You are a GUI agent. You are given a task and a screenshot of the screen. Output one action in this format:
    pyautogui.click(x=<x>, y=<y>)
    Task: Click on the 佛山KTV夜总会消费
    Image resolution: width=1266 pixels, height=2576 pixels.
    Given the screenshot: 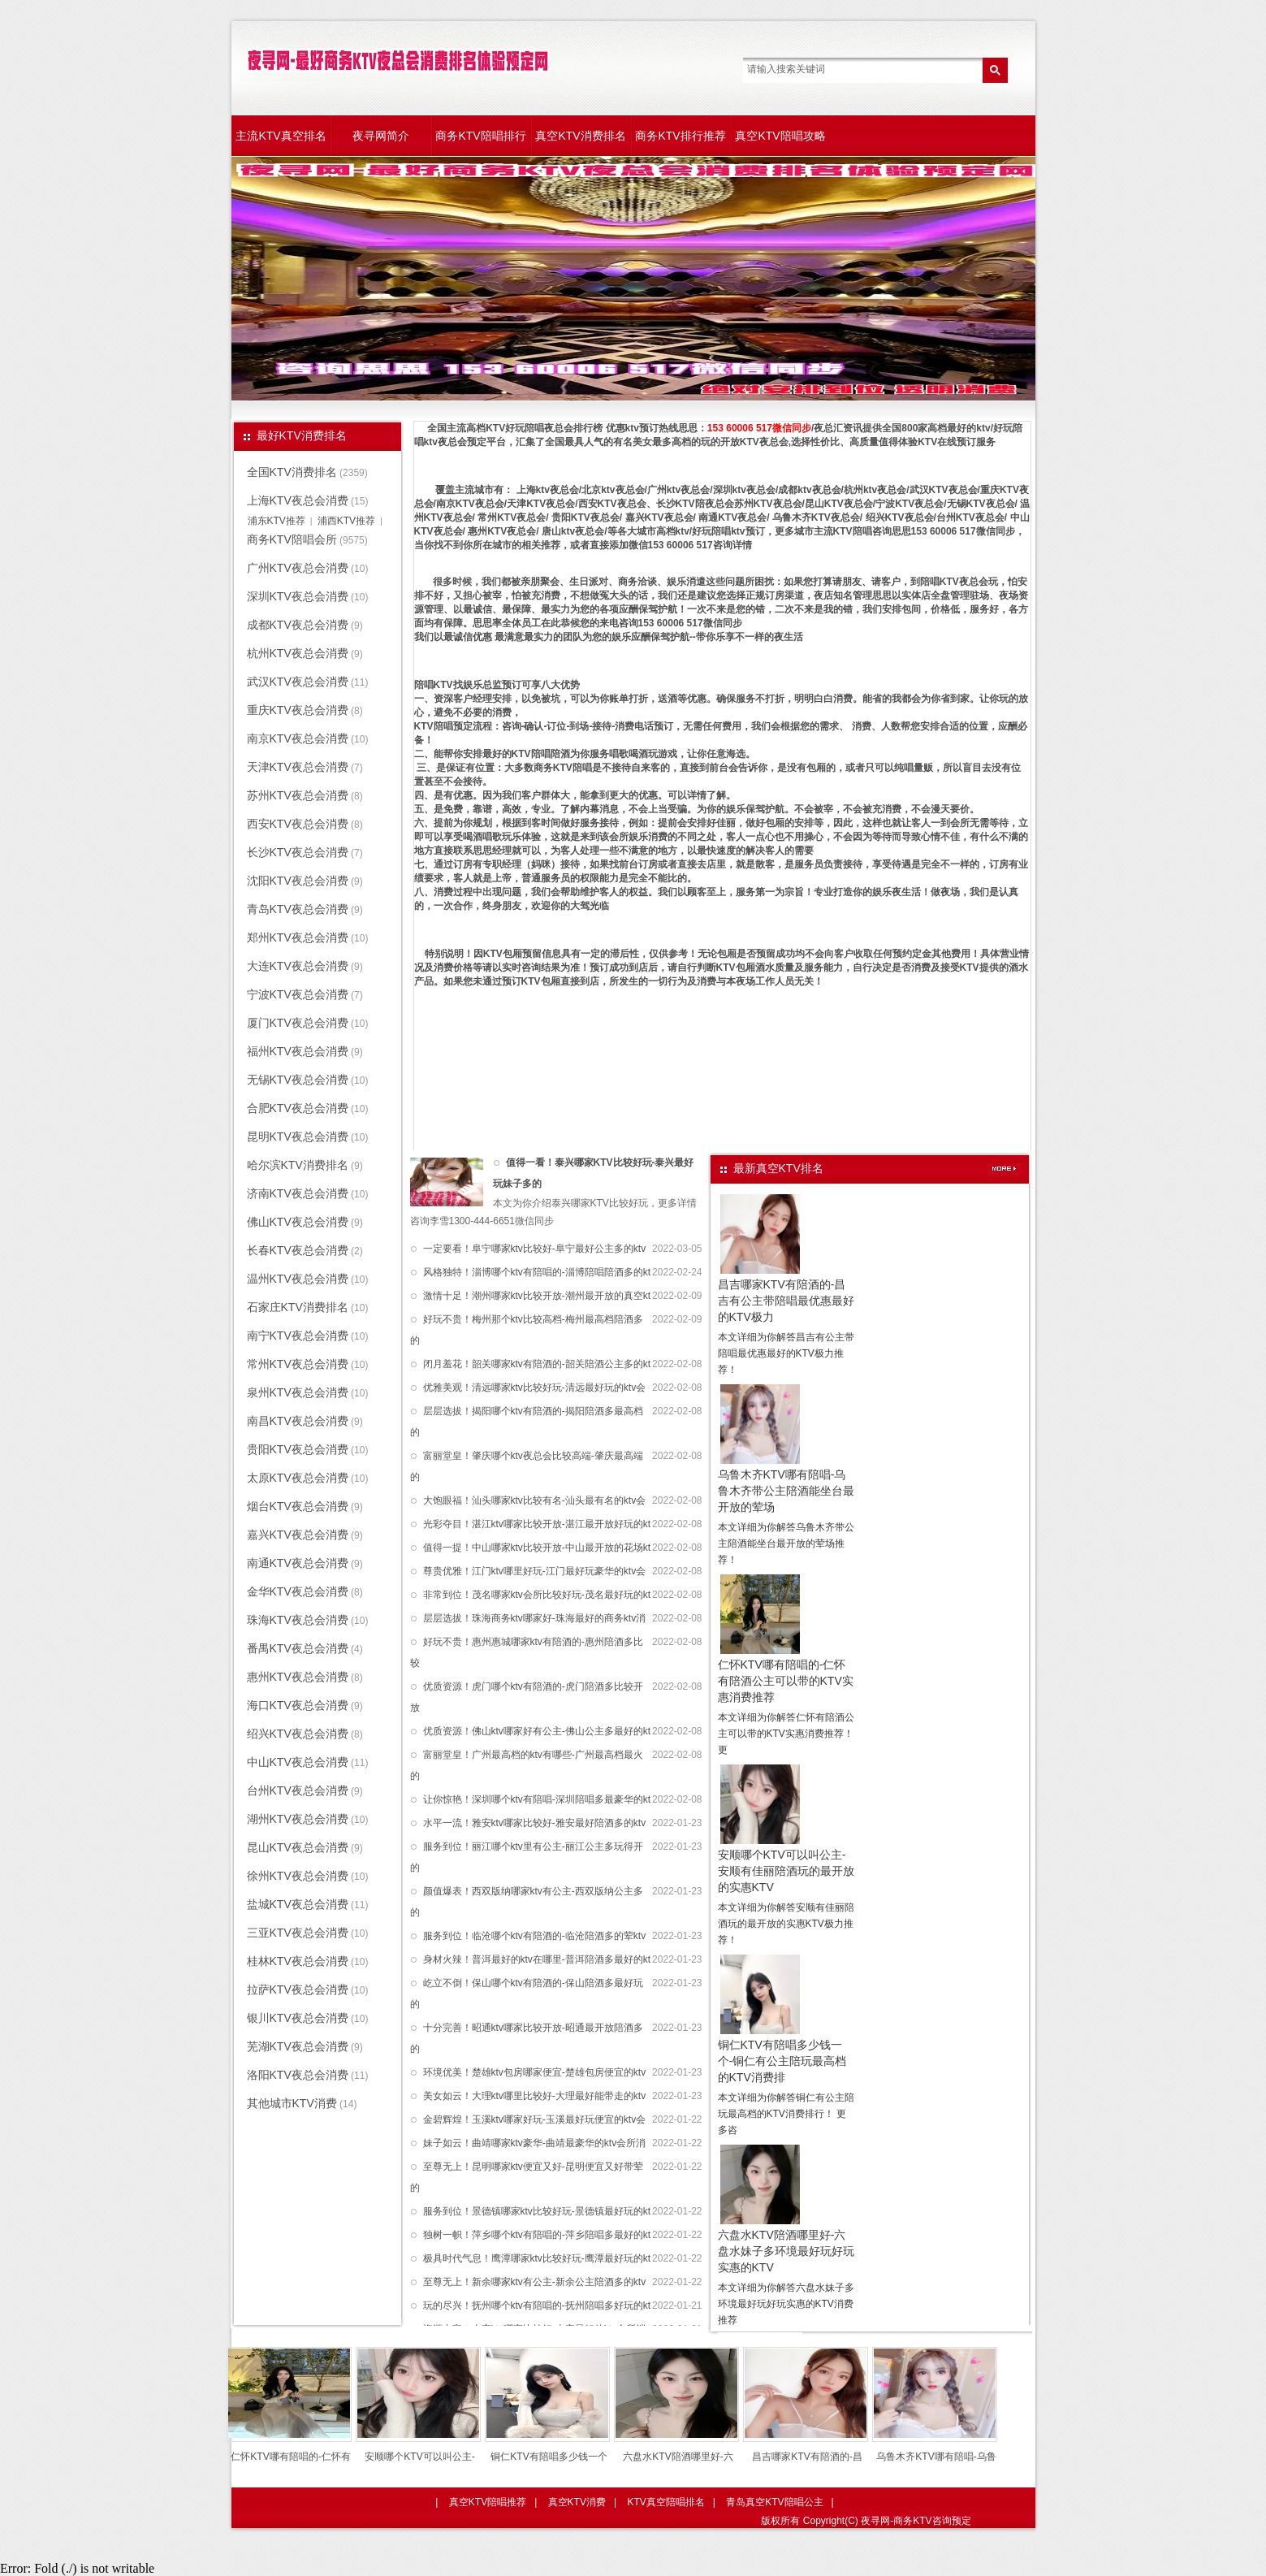 What is the action you would take?
    pyautogui.click(x=297, y=1221)
    